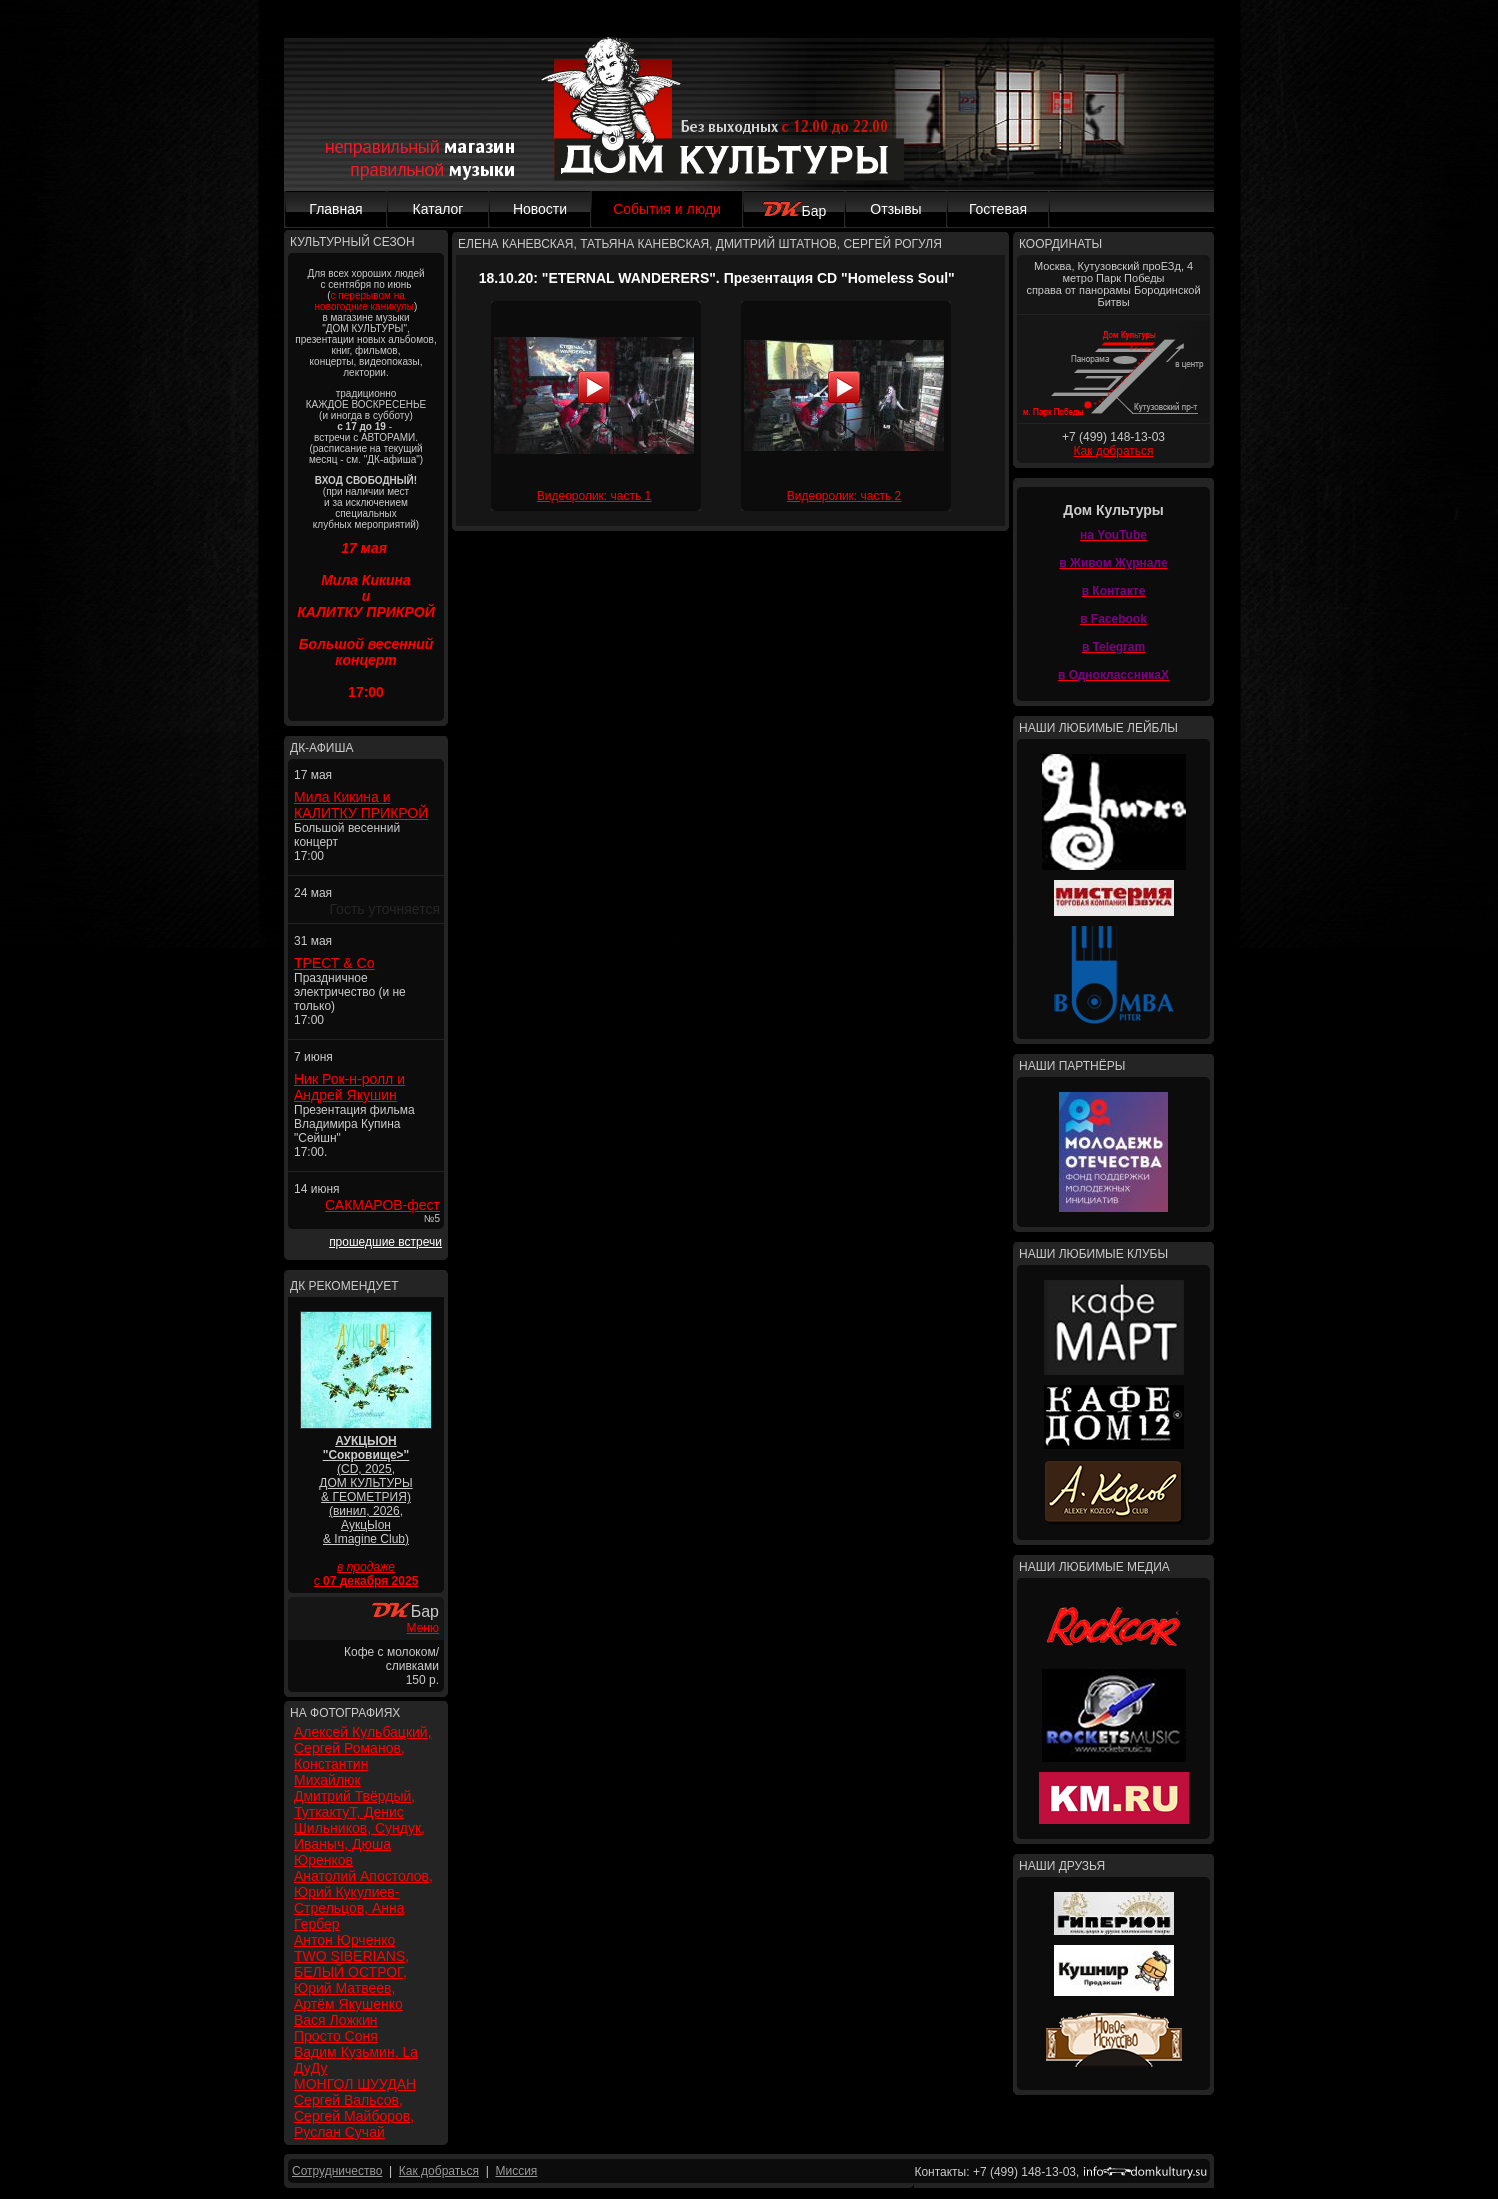  Describe the element at coordinates (667, 209) in the screenshot. I see `События и люди` at that location.